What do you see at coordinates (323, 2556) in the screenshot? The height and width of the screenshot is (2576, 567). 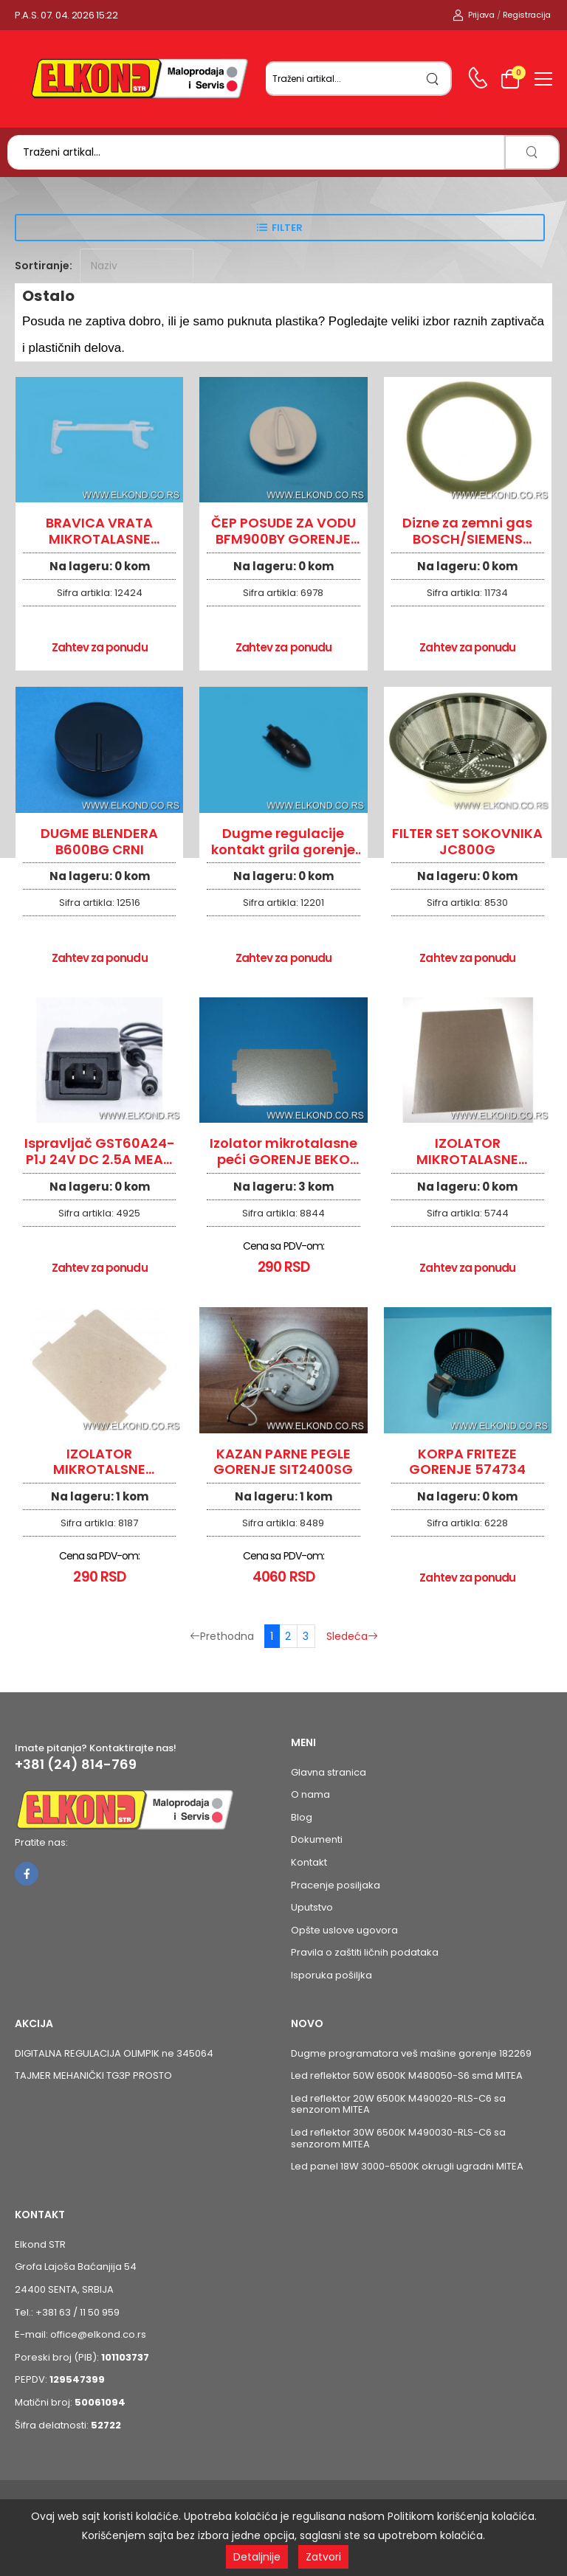 I see `Zatvori` at bounding box center [323, 2556].